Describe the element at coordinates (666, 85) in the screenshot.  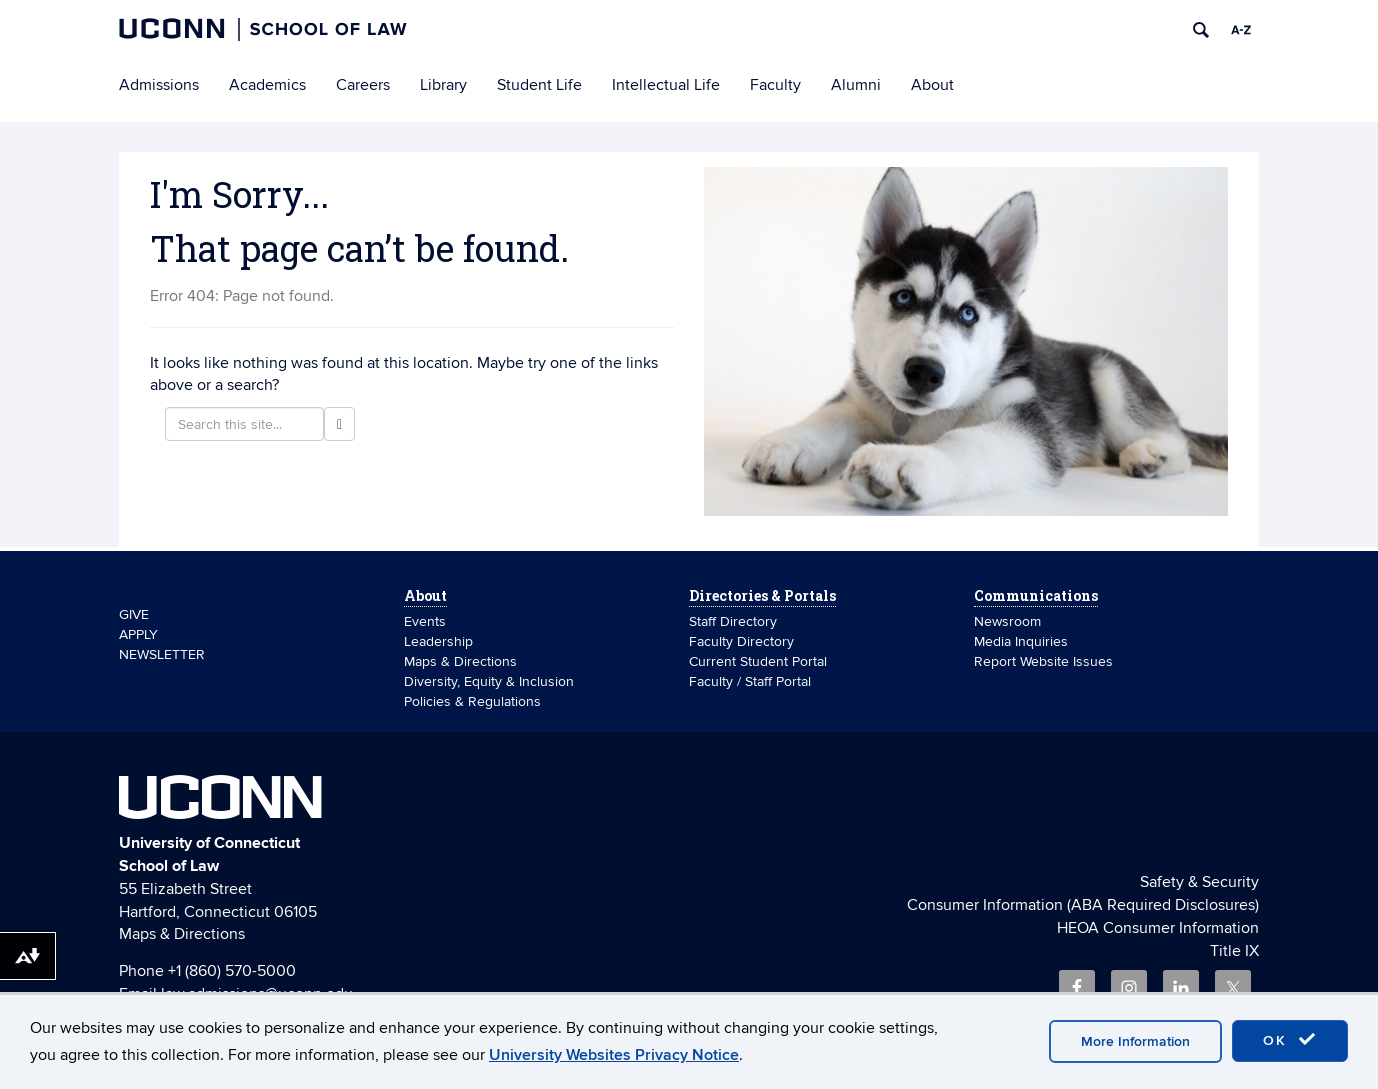
I see `Intellectual Life` at that location.